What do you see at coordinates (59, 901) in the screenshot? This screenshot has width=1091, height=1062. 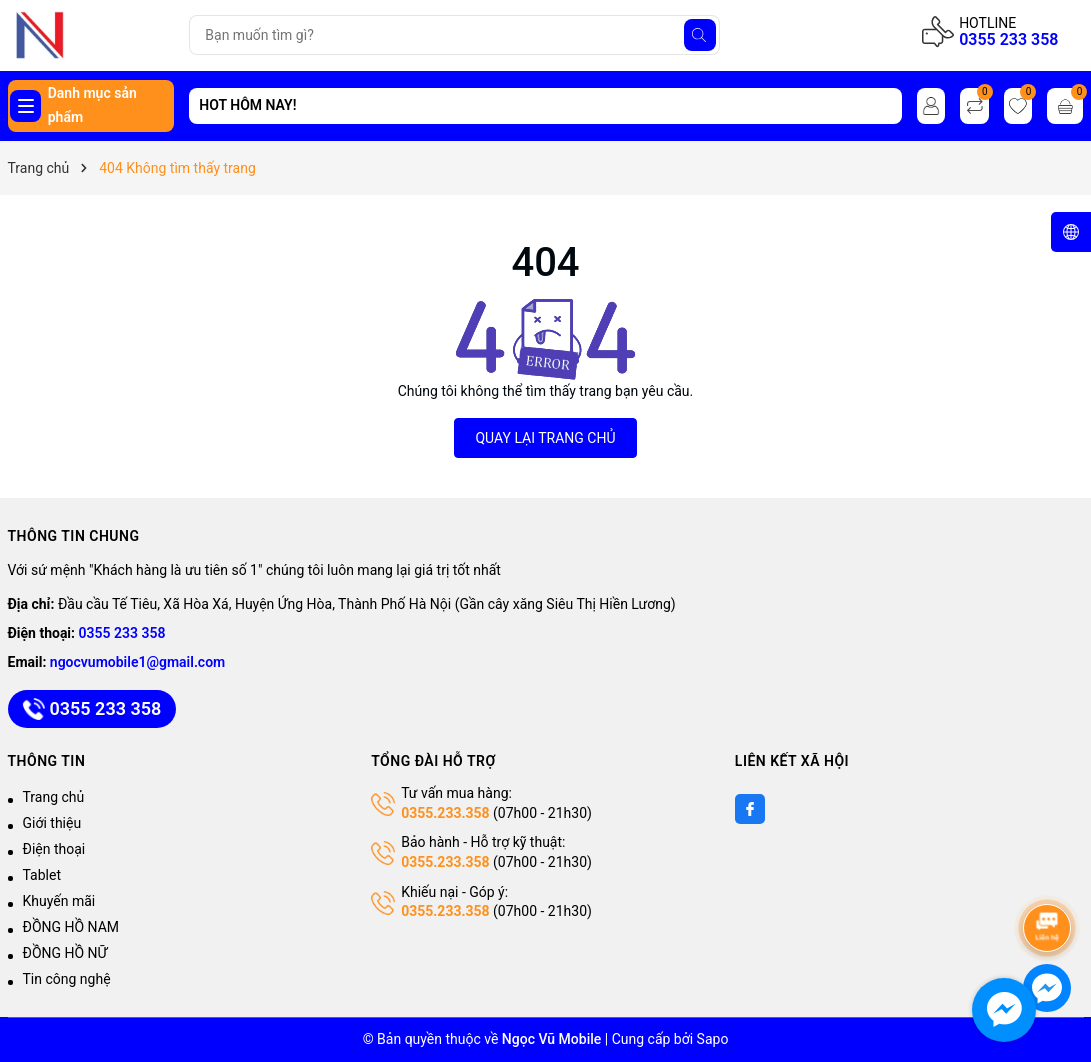 I see `Khuyến mãi` at bounding box center [59, 901].